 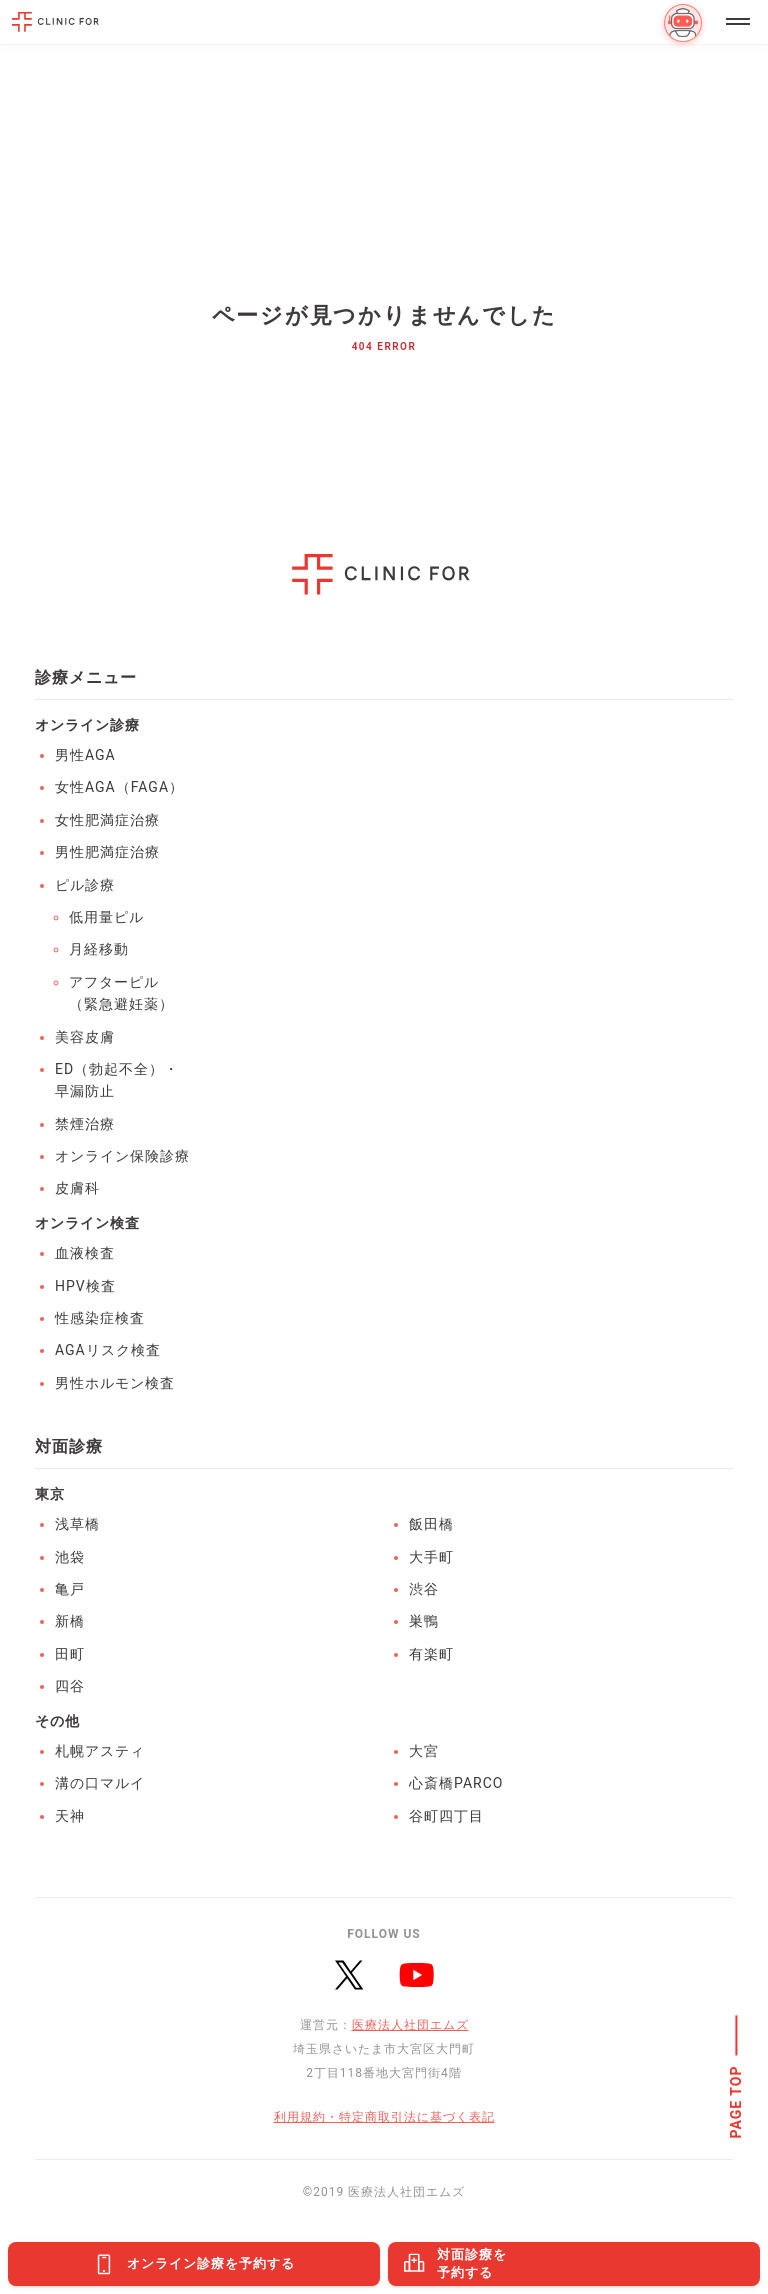 What do you see at coordinates (100, 1783) in the screenshot?
I see `溝の口マルイ` at bounding box center [100, 1783].